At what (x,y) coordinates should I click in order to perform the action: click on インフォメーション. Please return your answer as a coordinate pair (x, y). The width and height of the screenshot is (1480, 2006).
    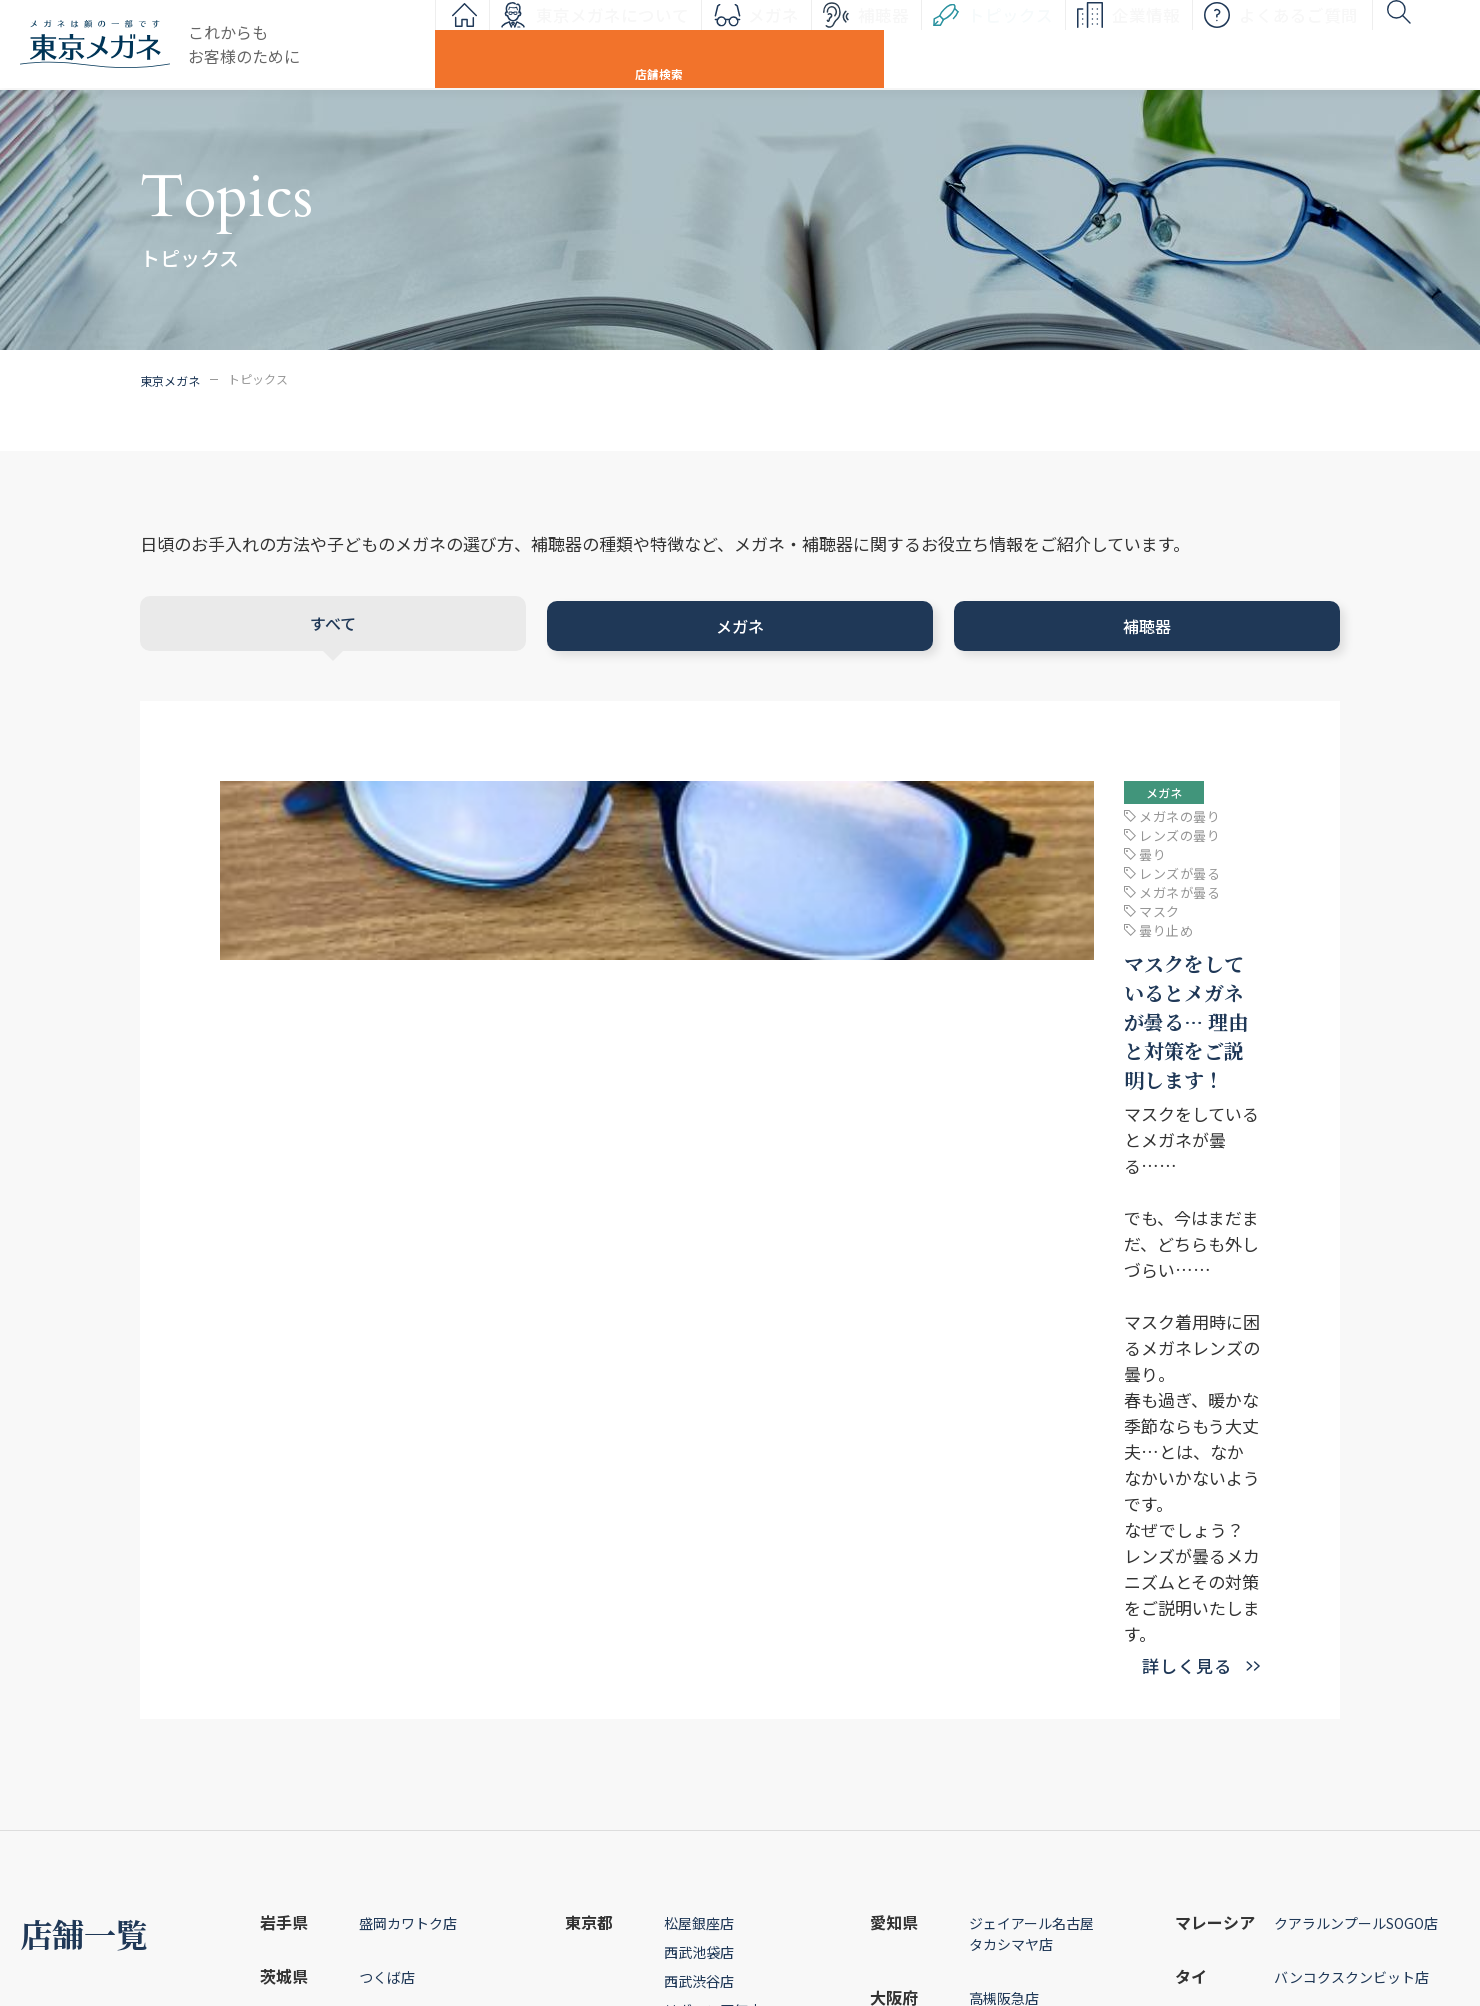
    Looking at the image, I should click on (699, 1867).